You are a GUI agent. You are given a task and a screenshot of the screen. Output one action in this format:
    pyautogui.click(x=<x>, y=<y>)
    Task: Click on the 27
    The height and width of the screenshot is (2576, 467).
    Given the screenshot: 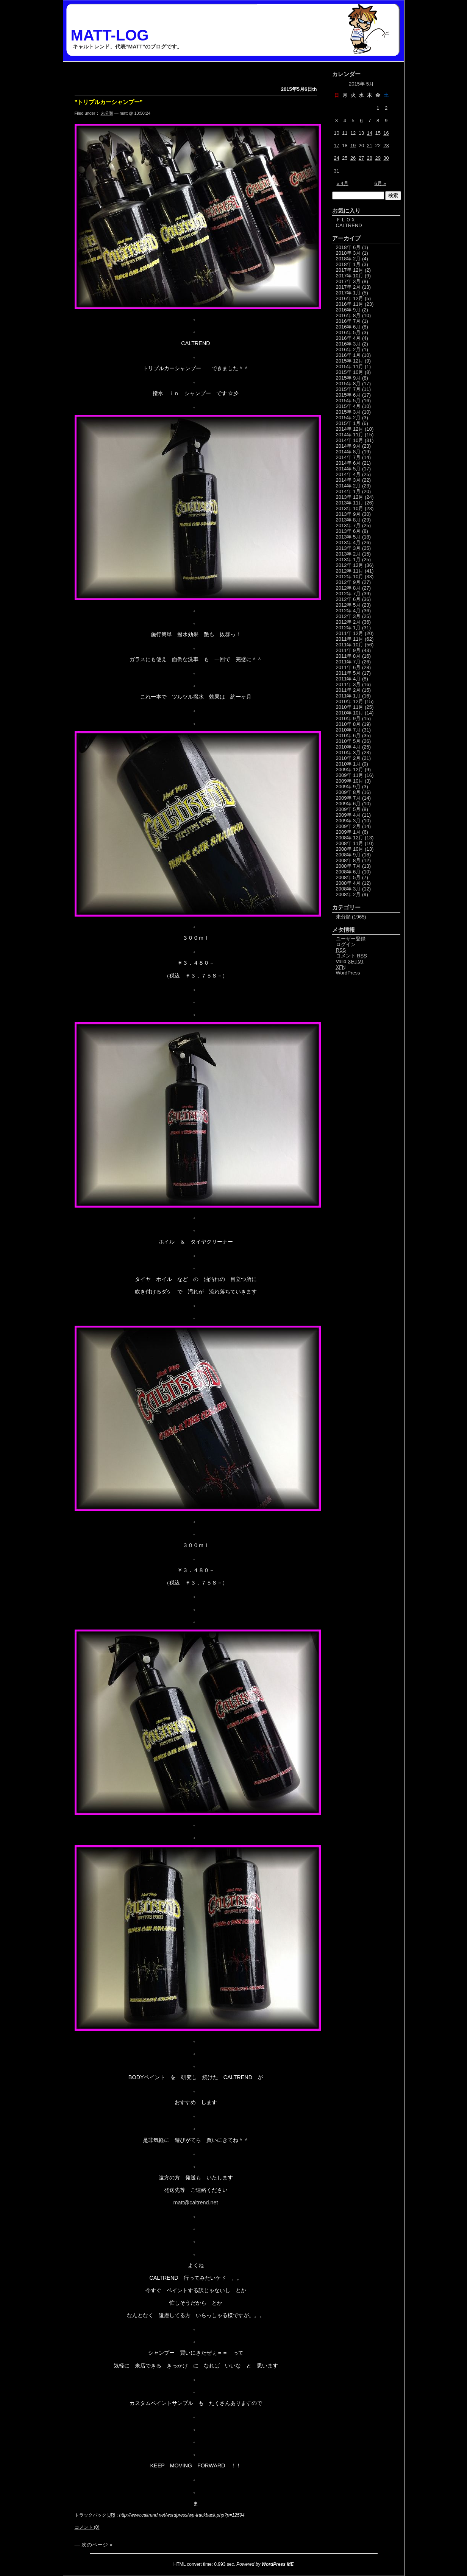 What is the action you would take?
    pyautogui.click(x=361, y=158)
    